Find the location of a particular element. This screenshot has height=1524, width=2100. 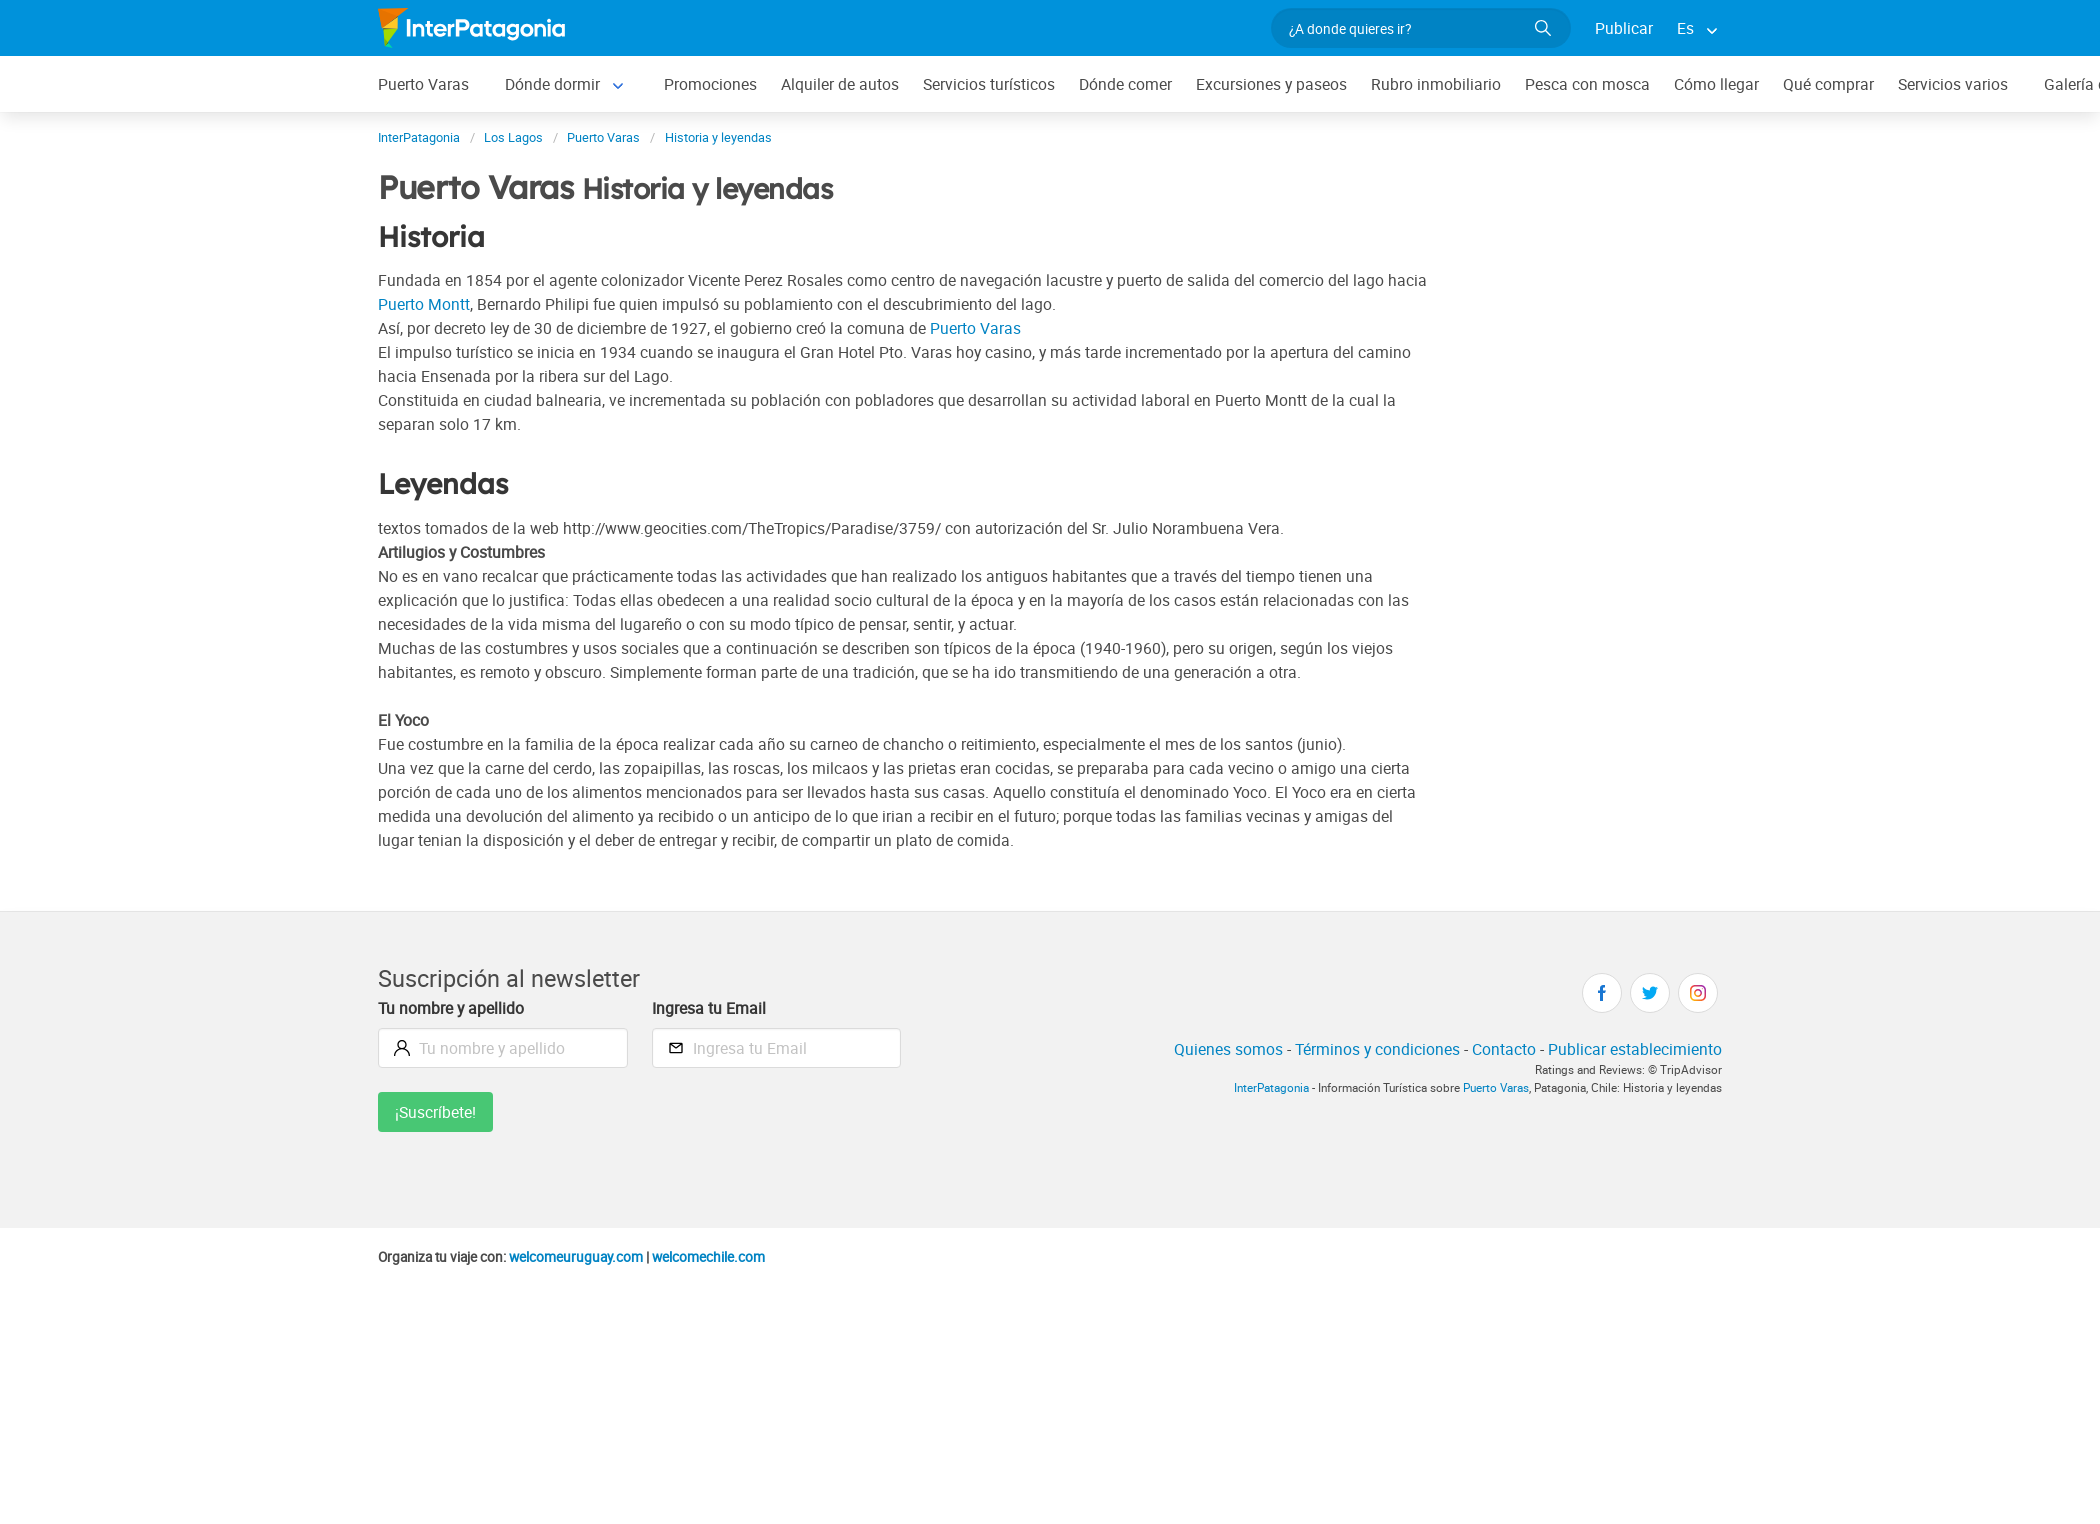

Publicar establecimiento is located at coordinates (1635, 1049).